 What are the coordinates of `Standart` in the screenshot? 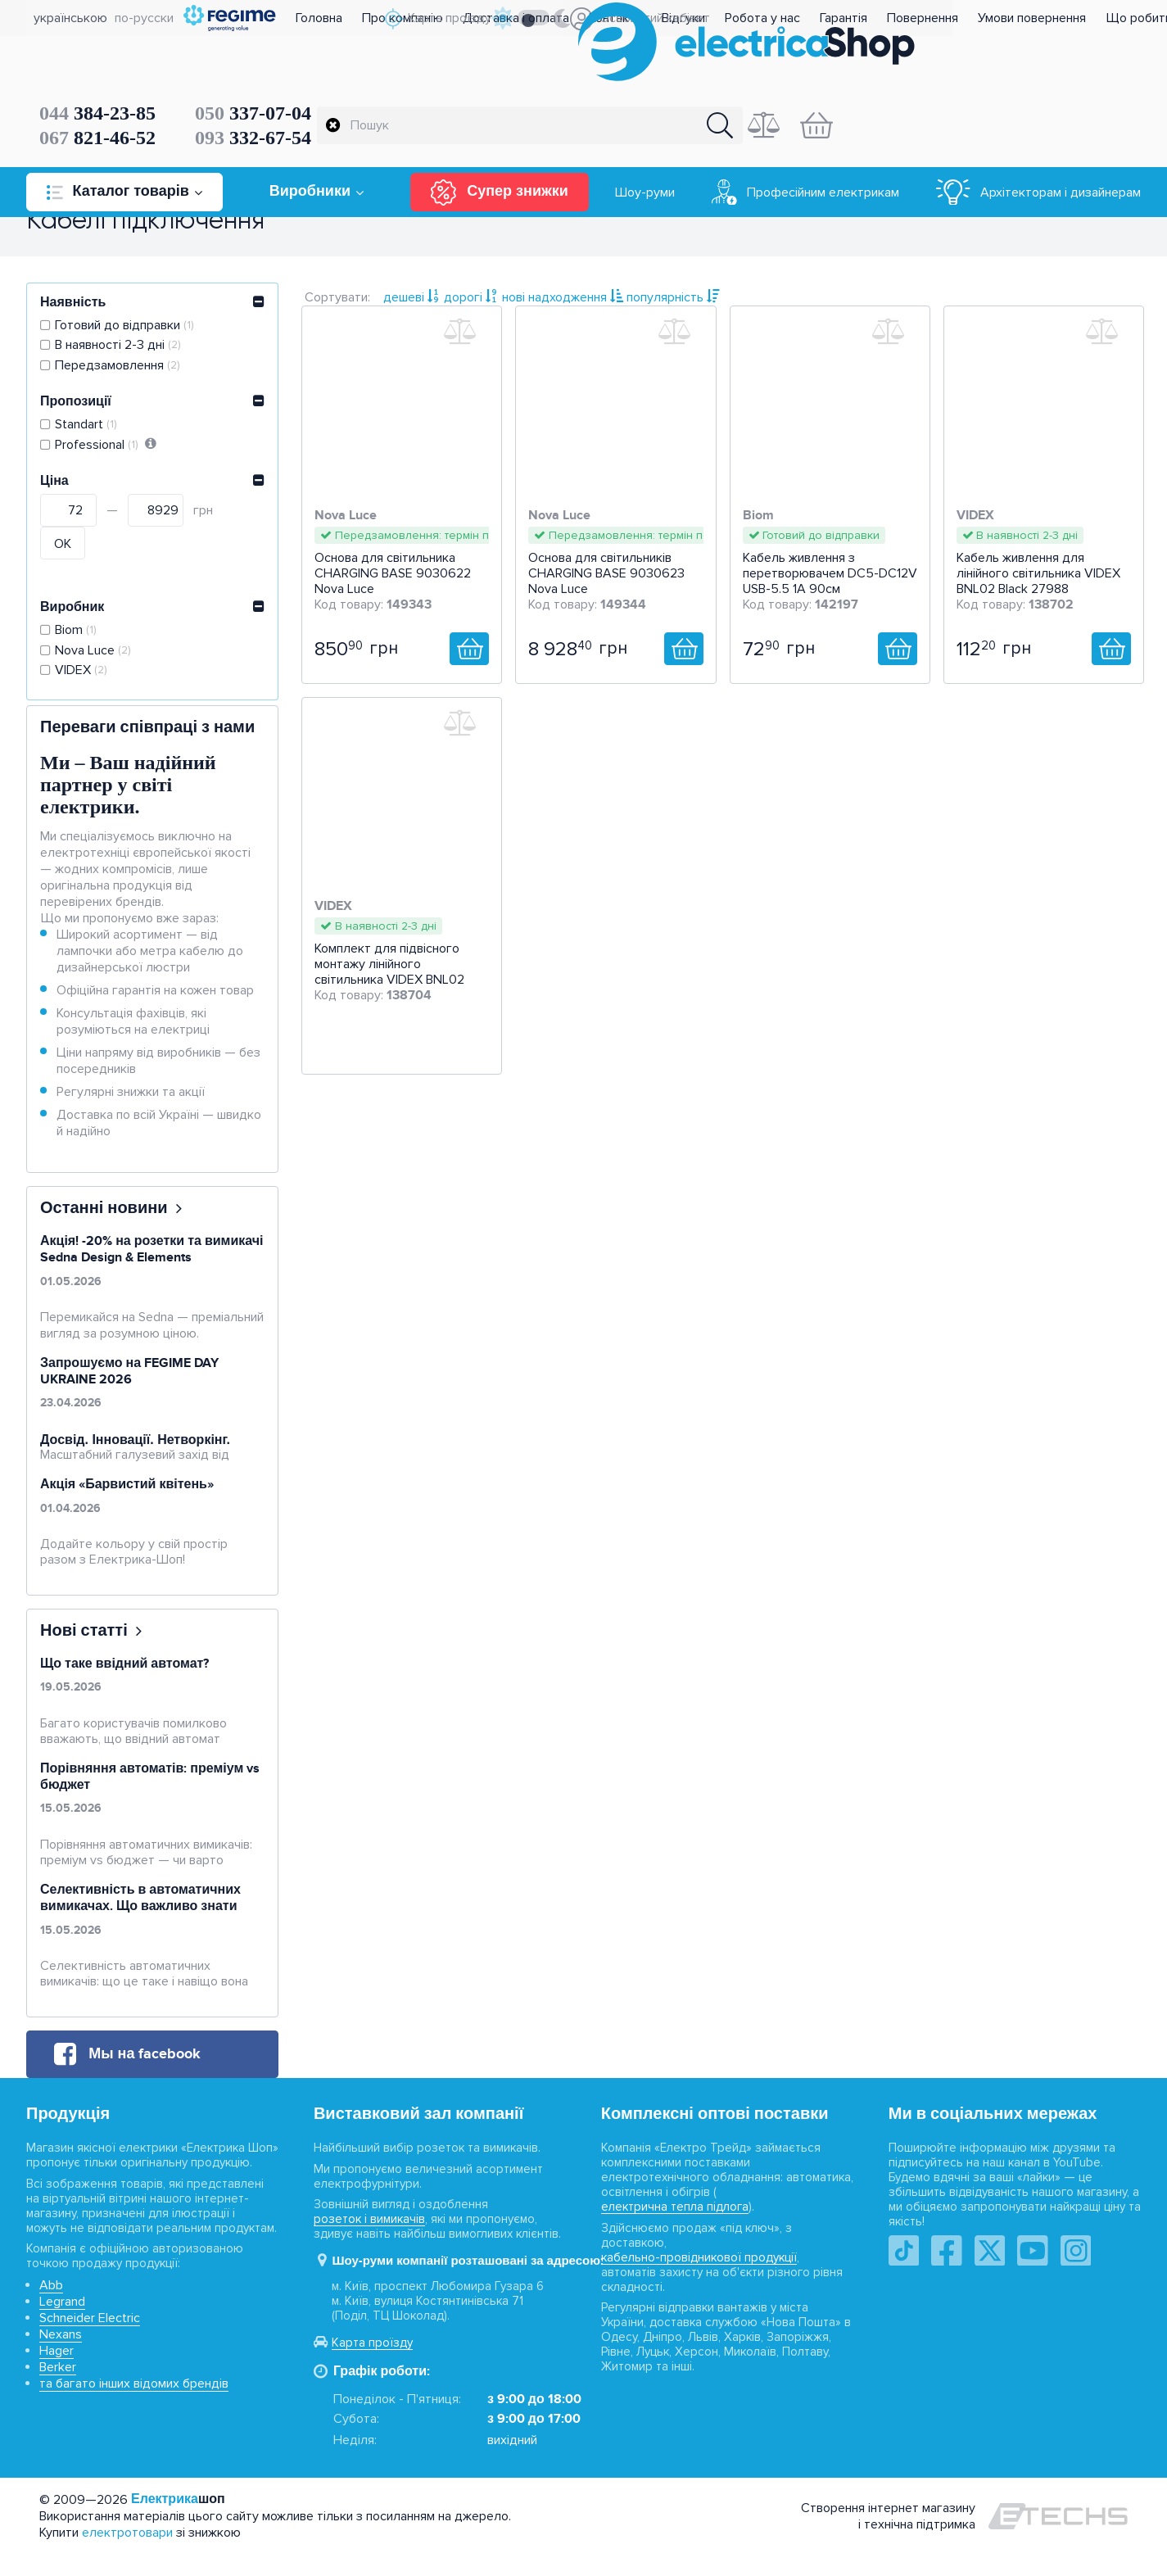 It's located at (87, 433).